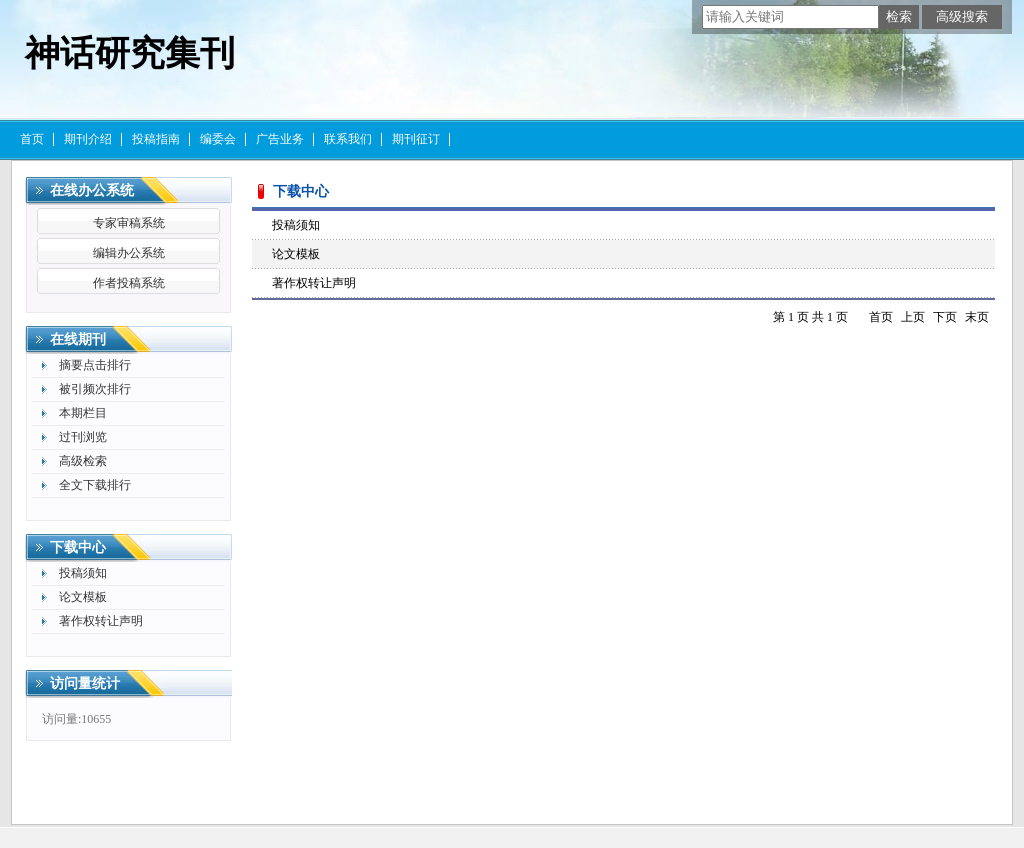 This screenshot has height=848, width=1024. Describe the element at coordinates (83, 437) in the screenshot. I see `过刊浏览` at that location.